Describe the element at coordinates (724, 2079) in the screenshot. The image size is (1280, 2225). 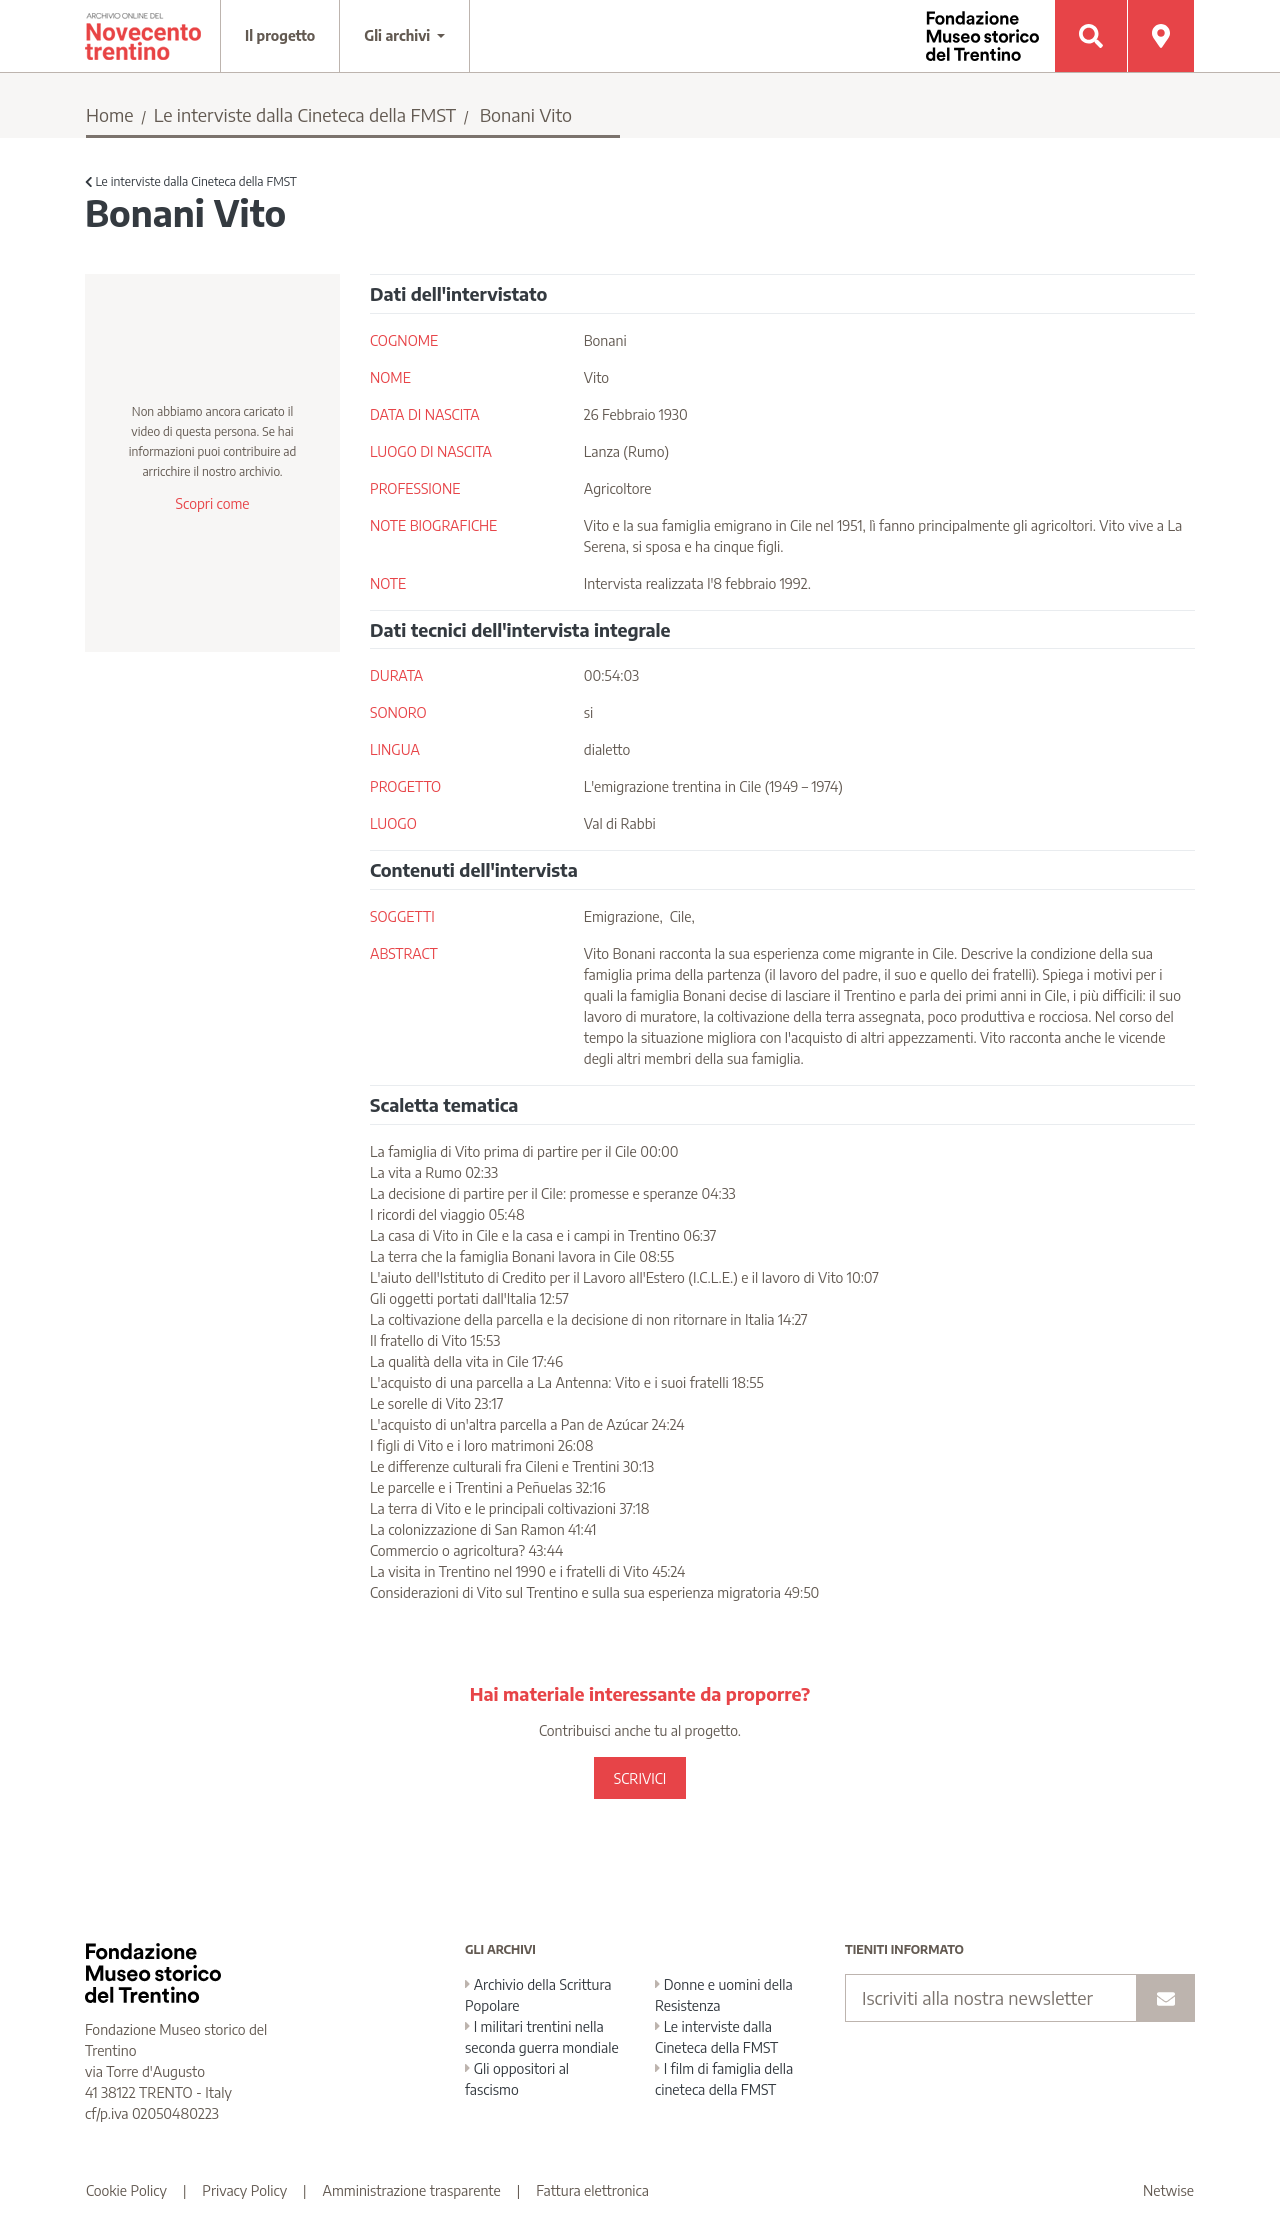
I see `I film di famiglia della cineteca della FMST` at that location.